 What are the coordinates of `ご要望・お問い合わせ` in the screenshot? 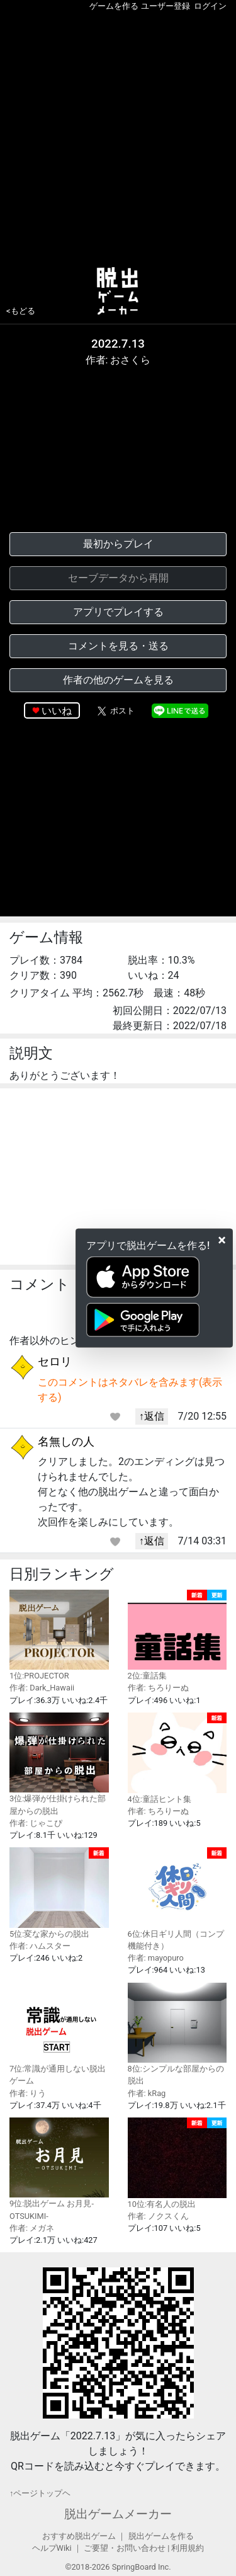 It's located at (125, 2548).